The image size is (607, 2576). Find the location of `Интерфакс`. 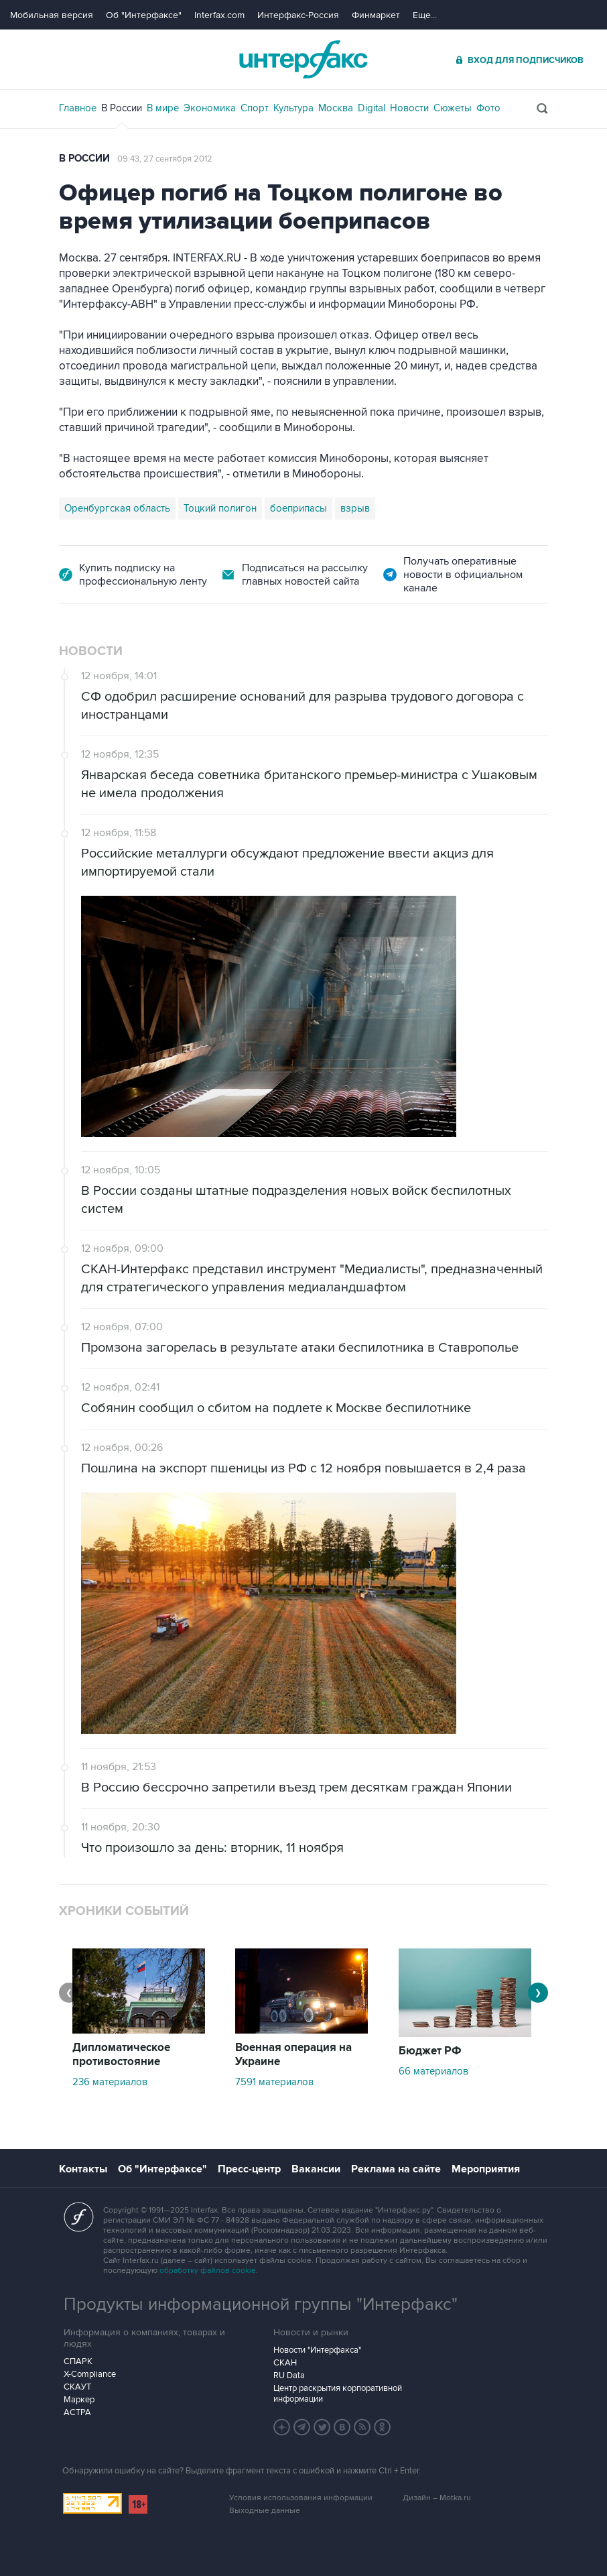

Интерфакс is located at coordinates (303, 59).